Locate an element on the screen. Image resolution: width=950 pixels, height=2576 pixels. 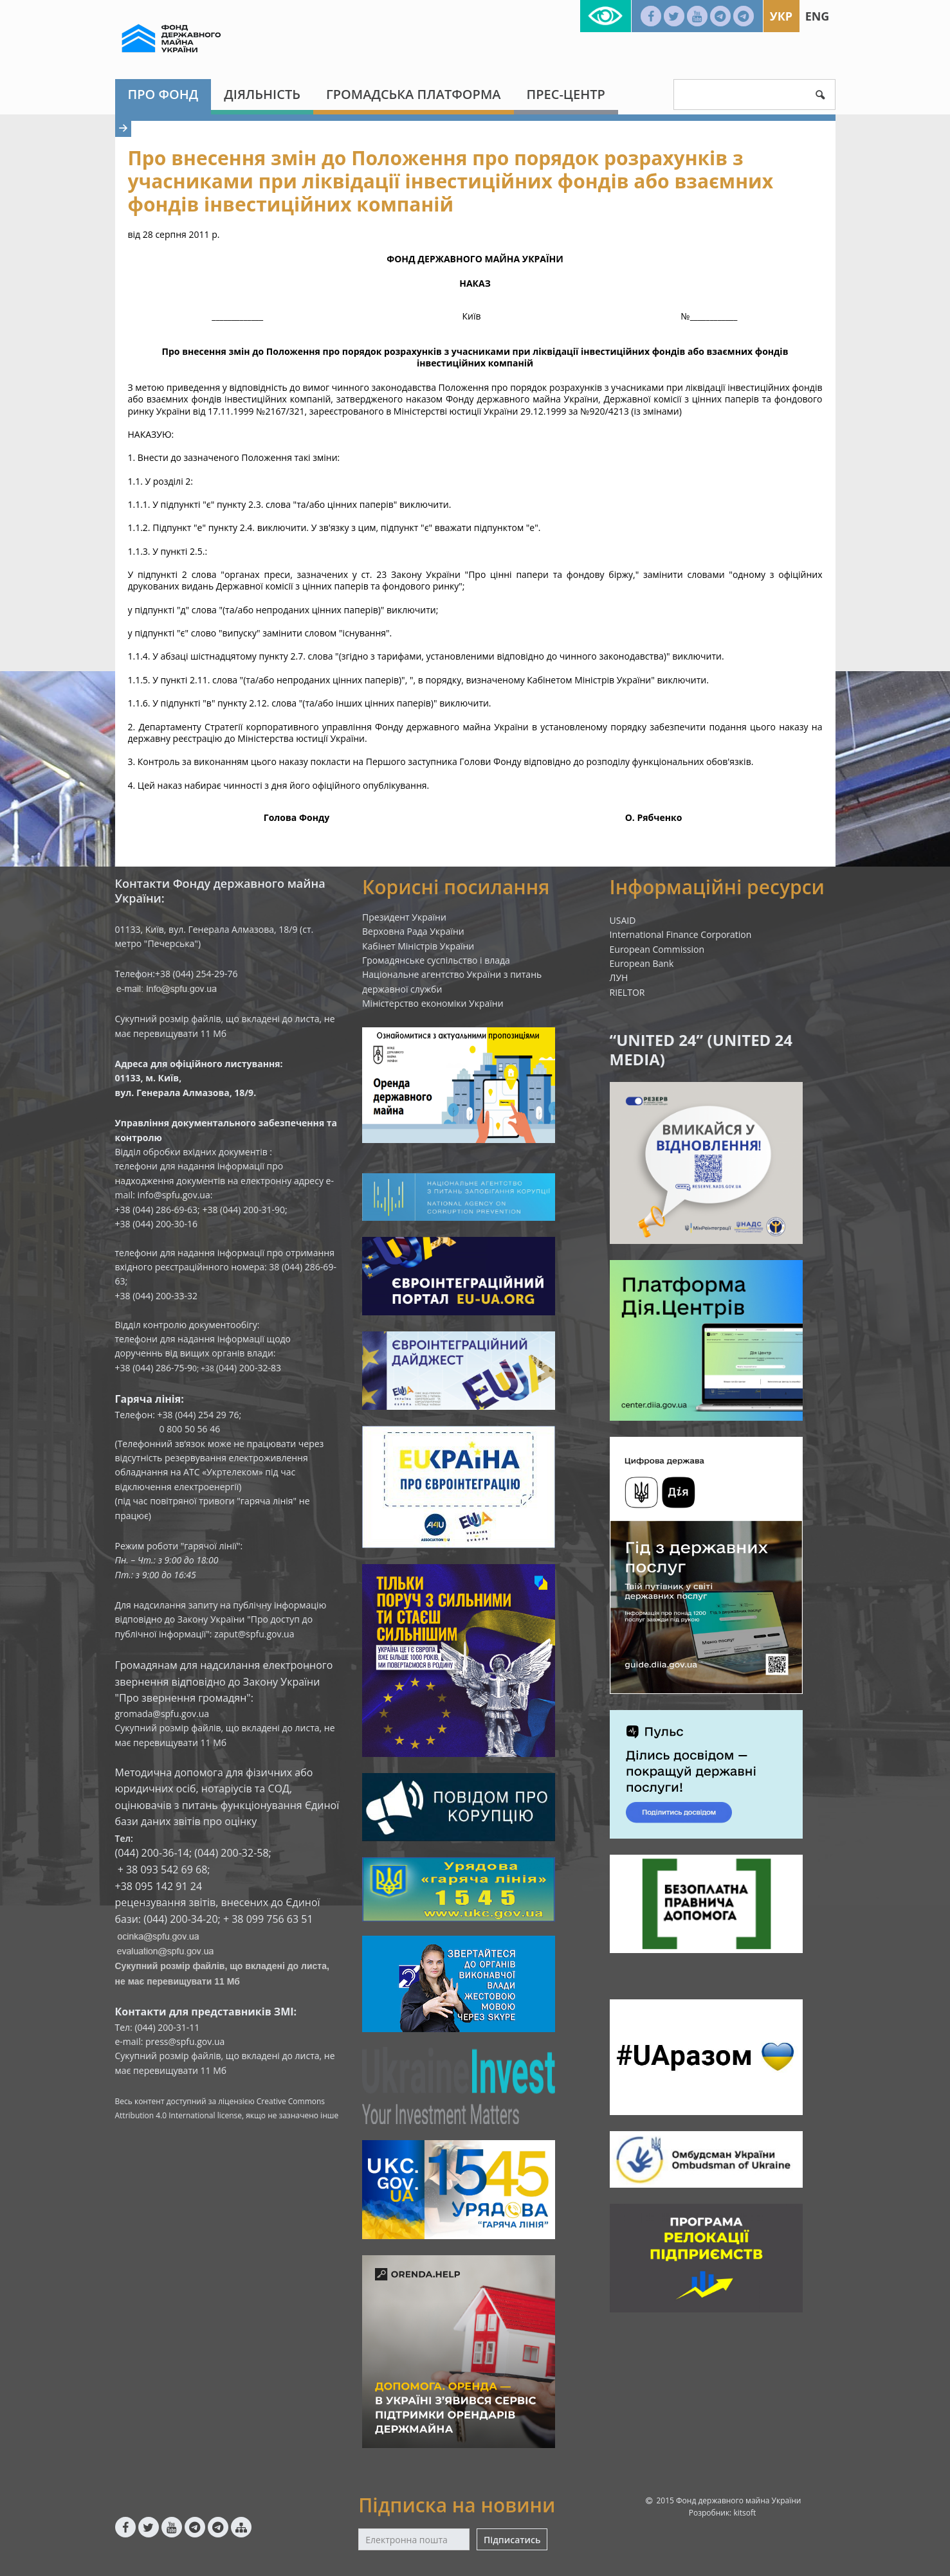
kitsoft is located at coordinates (744, 2512).